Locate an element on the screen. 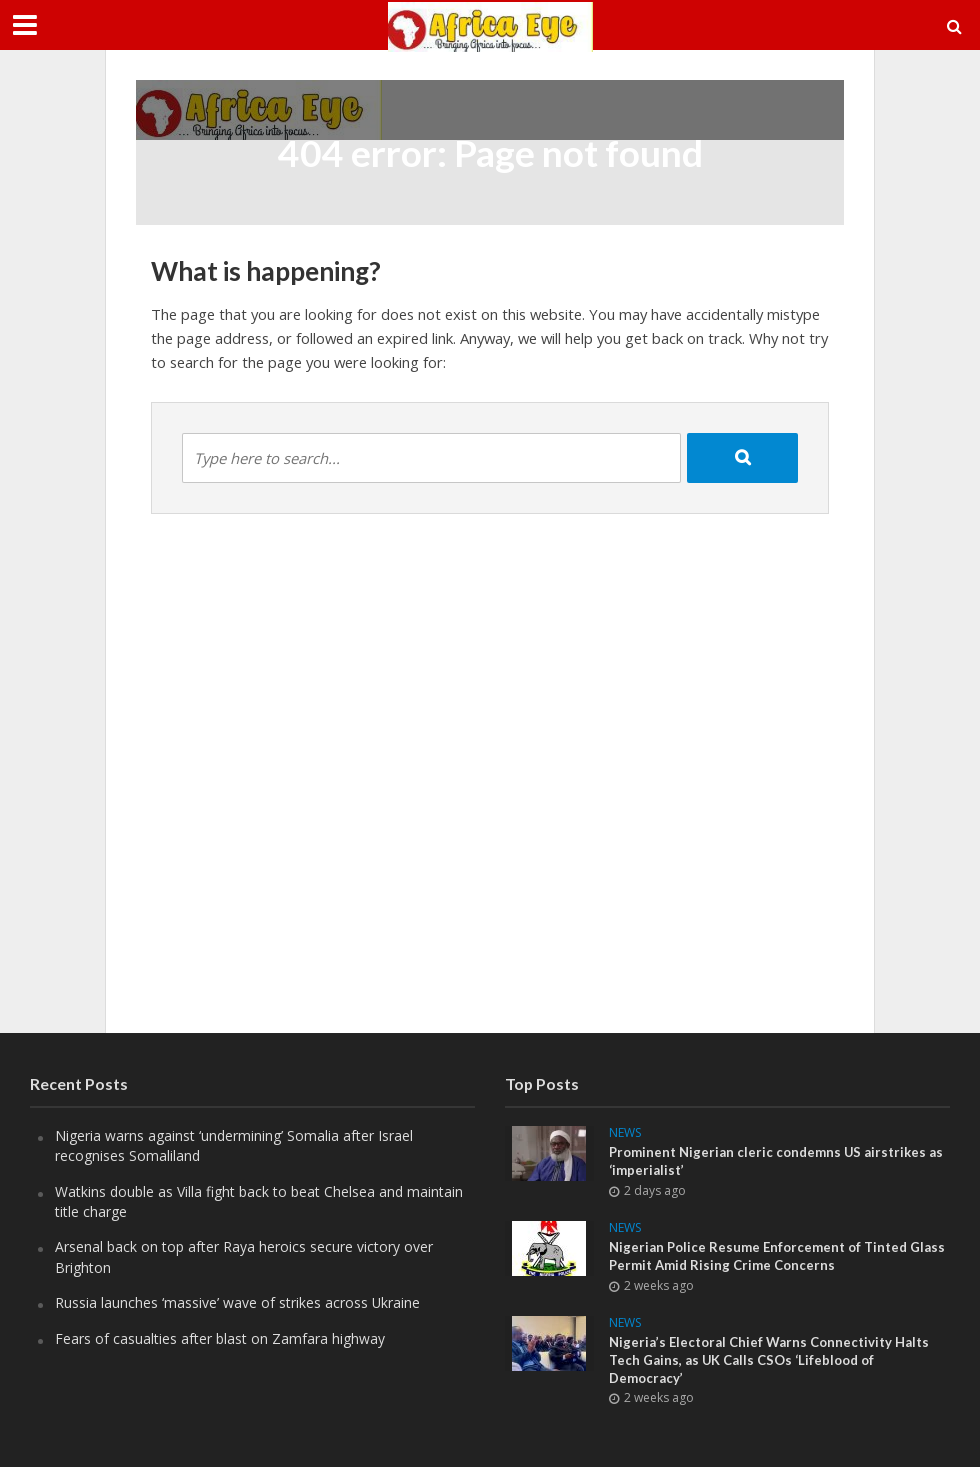  Prominent Nigerian cleric condemns US airstrikes as ‘imperialist’ is located at coordinates (776, 1161).